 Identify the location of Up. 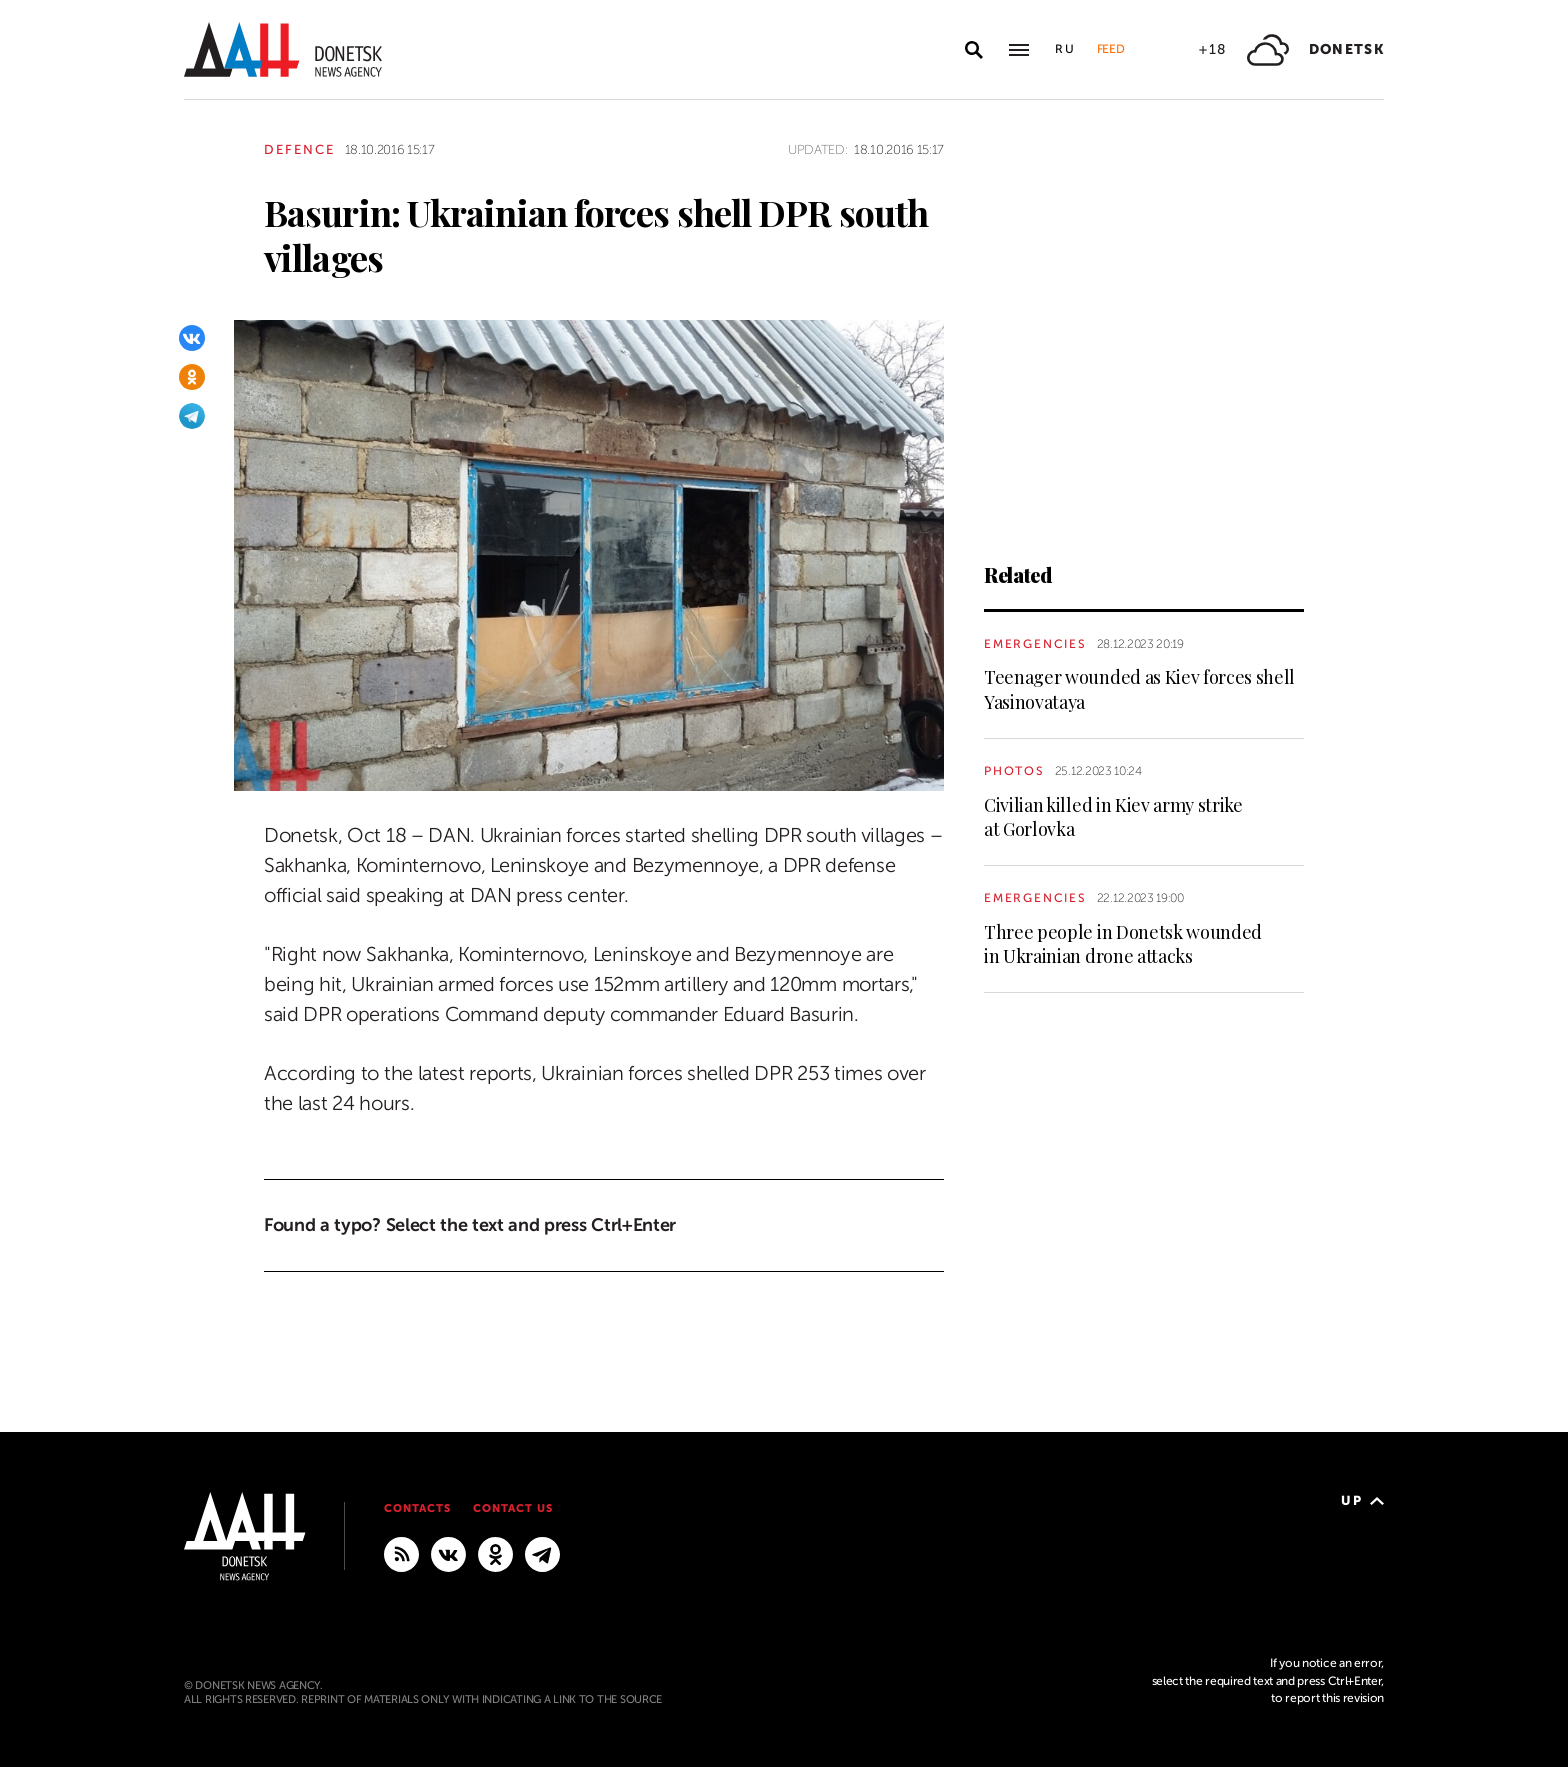
(1362, 1500).